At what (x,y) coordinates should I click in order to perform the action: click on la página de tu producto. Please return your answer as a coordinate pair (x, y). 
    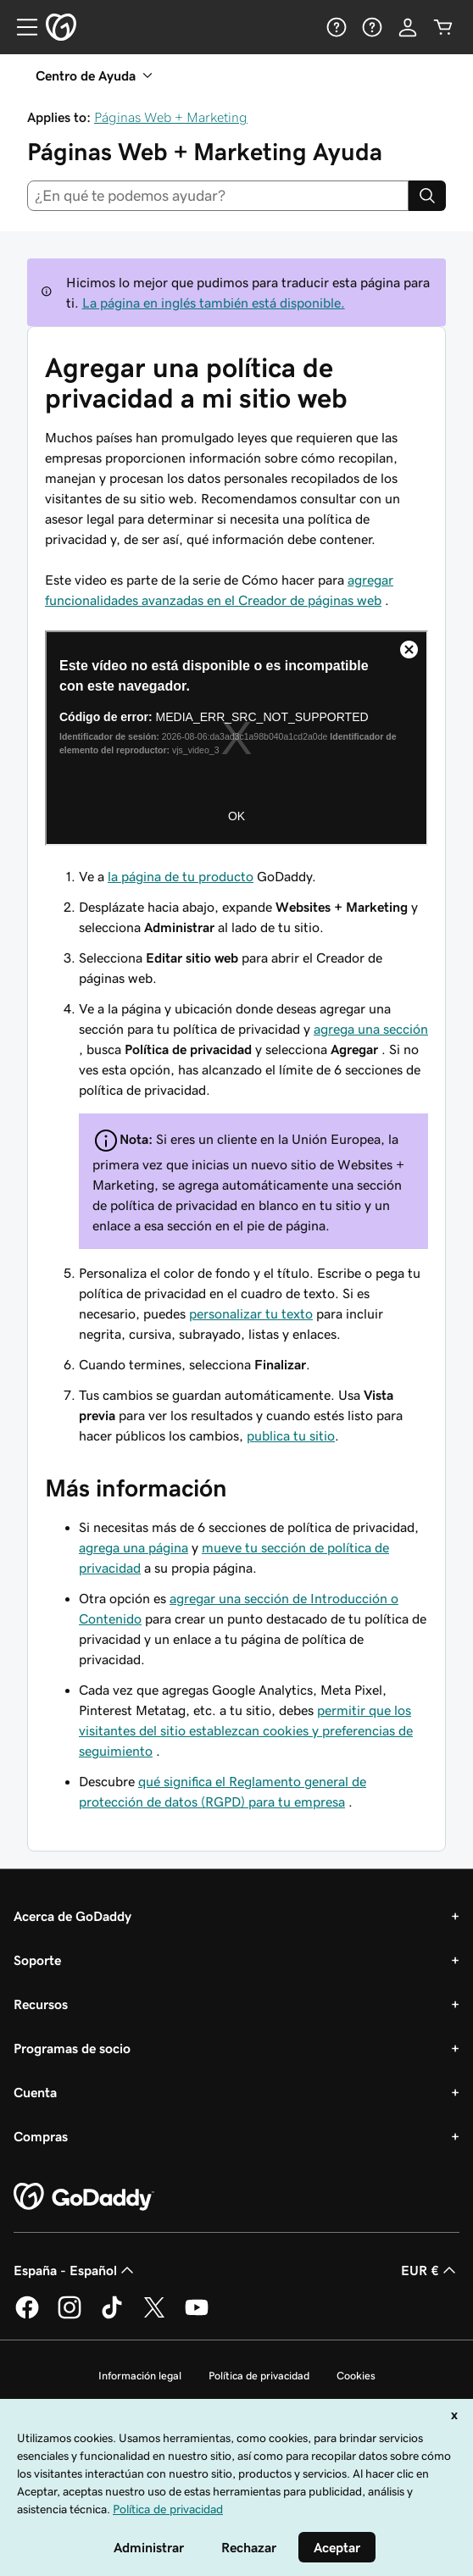
    Looking at the image, I should click on (180, 876).